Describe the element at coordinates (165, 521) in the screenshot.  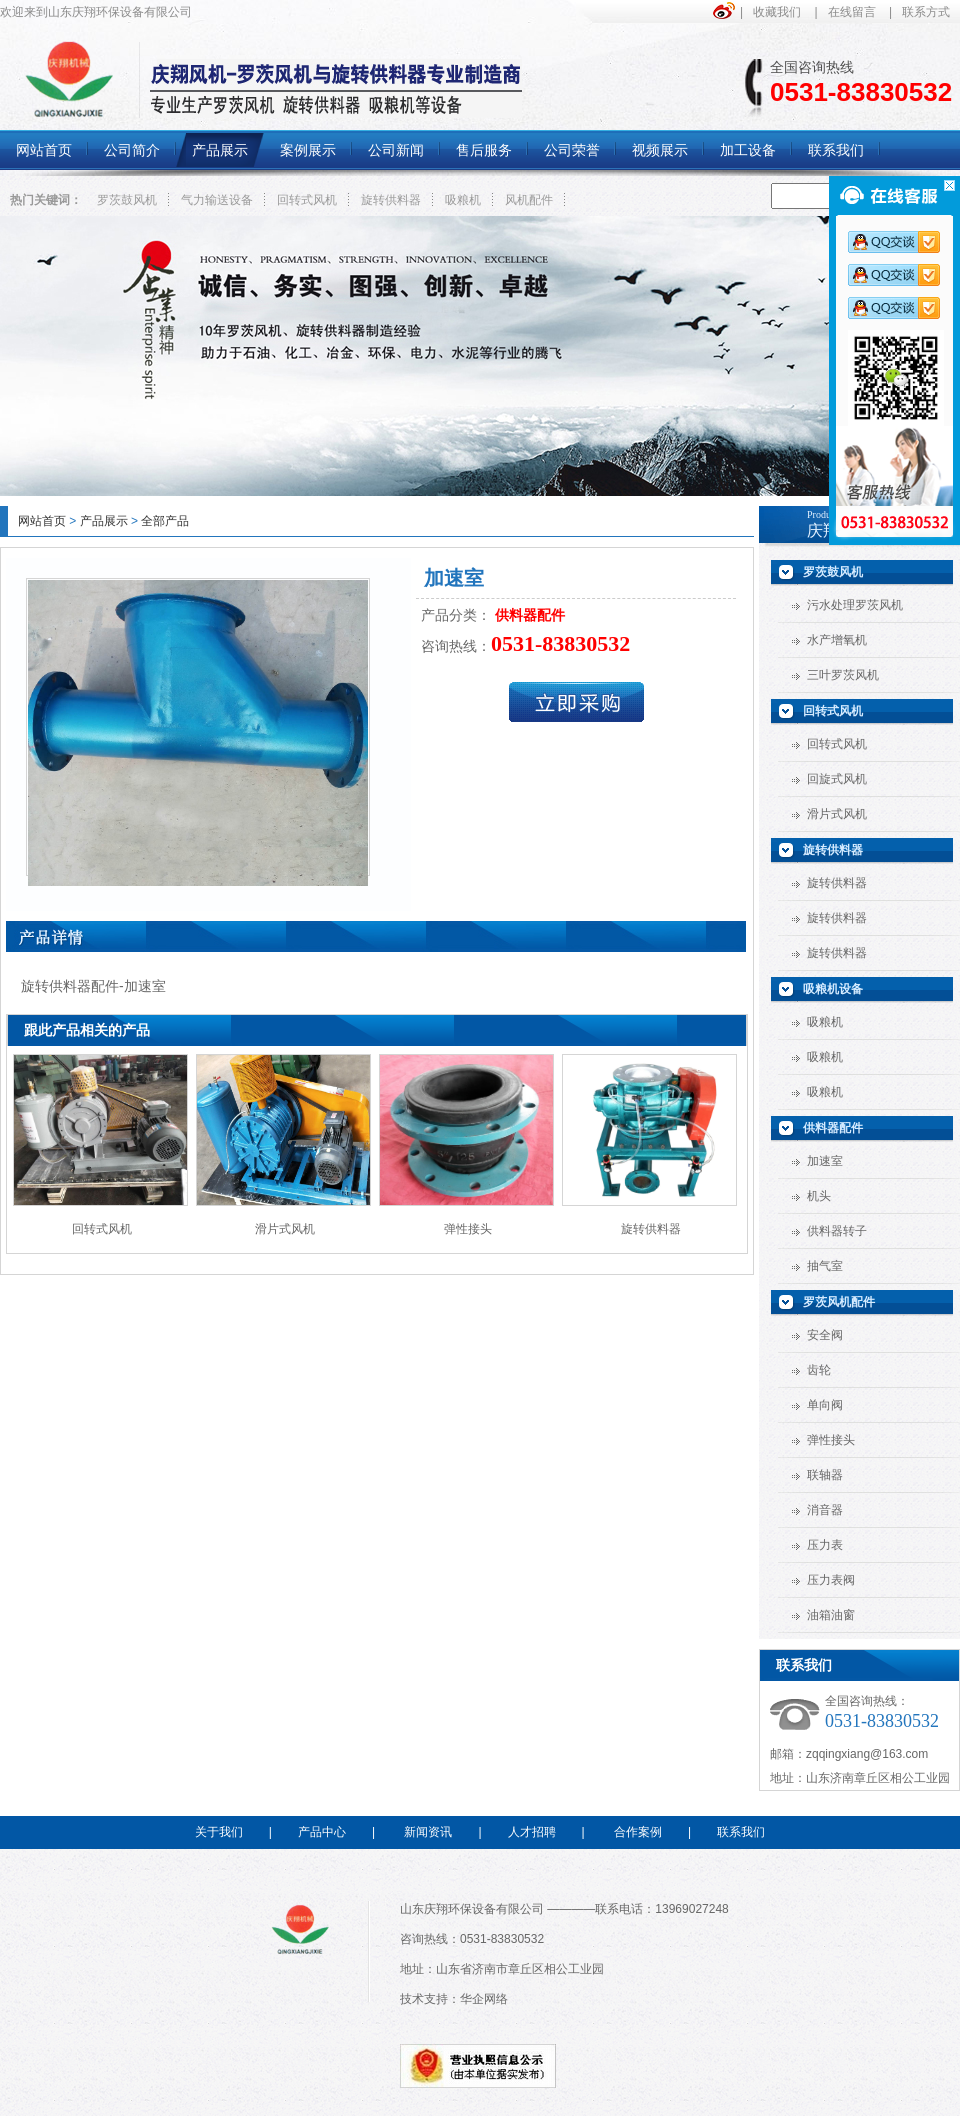
I see `全部产品` at that location.